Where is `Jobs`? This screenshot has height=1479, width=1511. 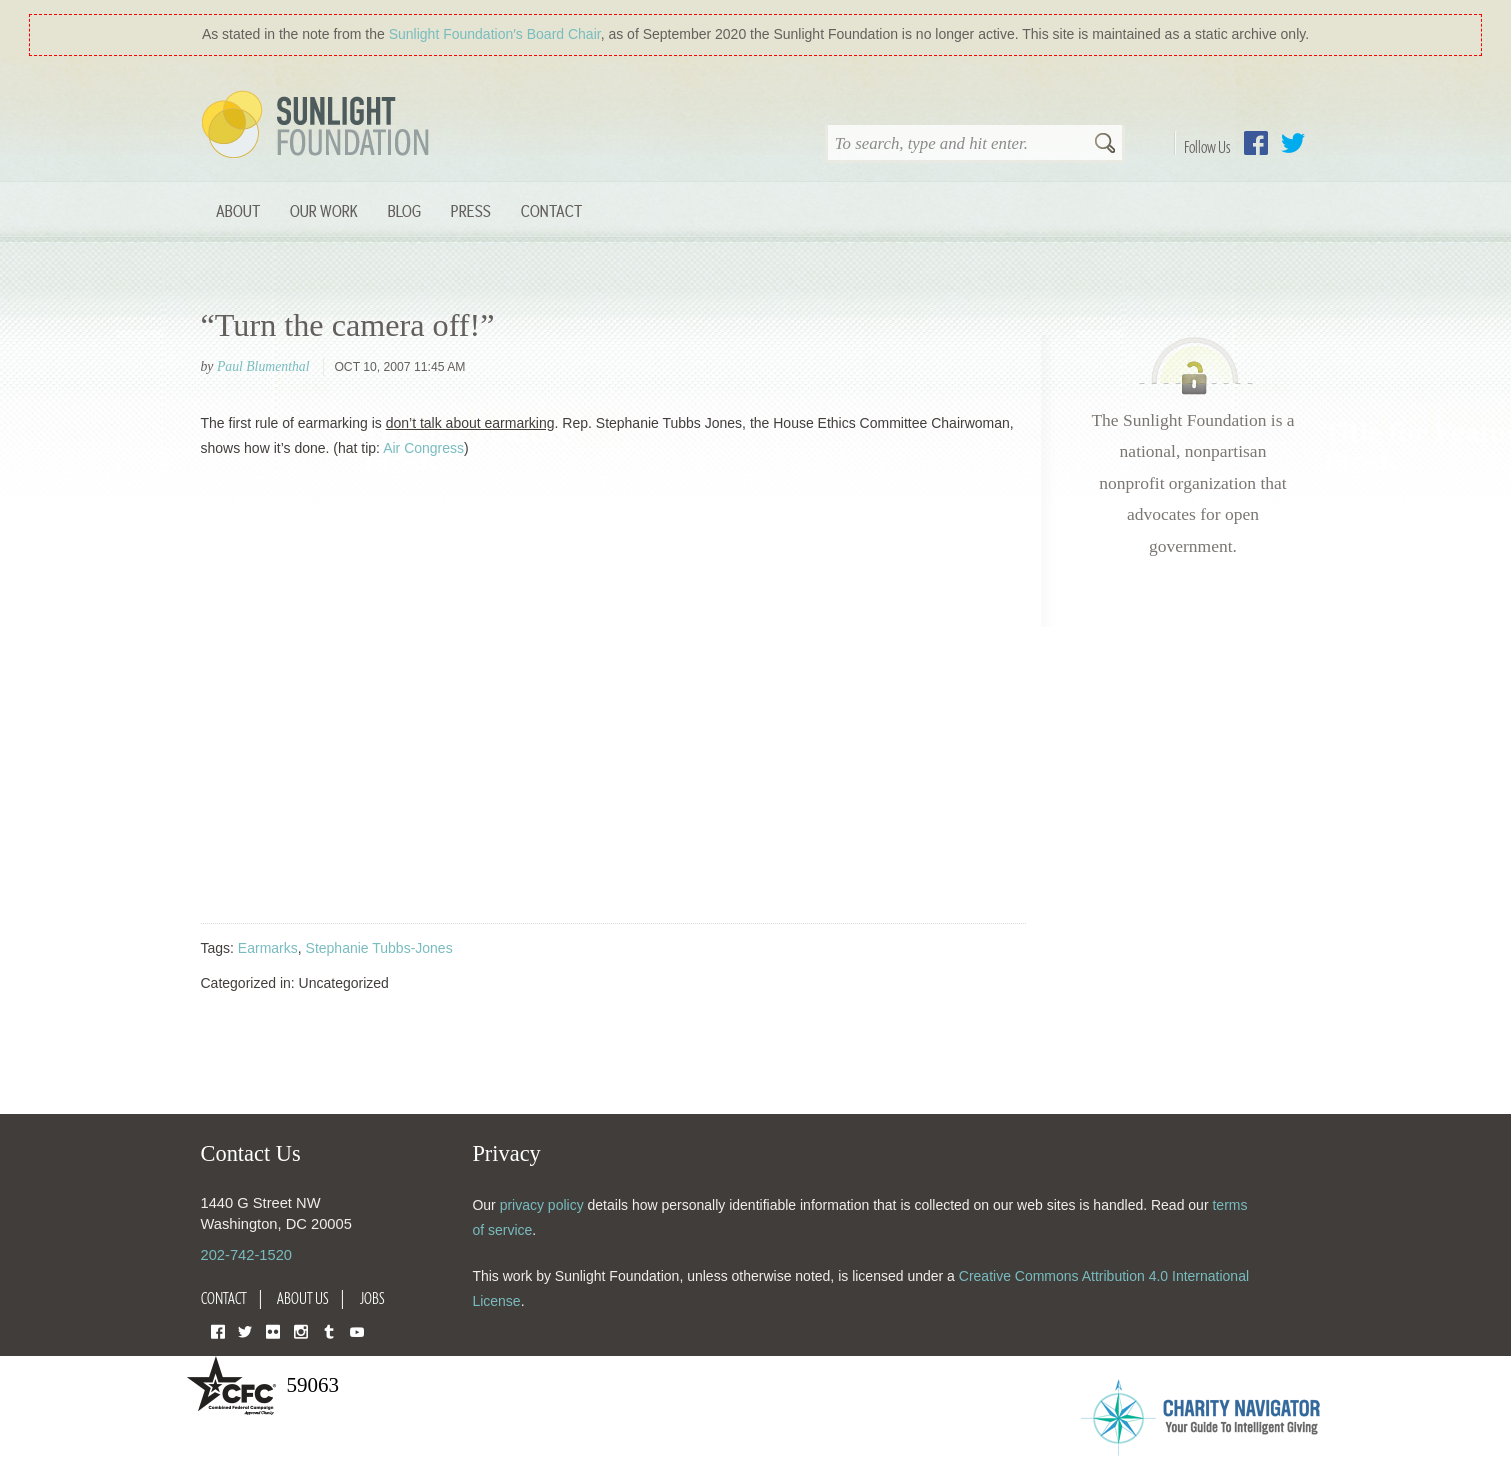 Jobs is located at coordinates (372, 1298).